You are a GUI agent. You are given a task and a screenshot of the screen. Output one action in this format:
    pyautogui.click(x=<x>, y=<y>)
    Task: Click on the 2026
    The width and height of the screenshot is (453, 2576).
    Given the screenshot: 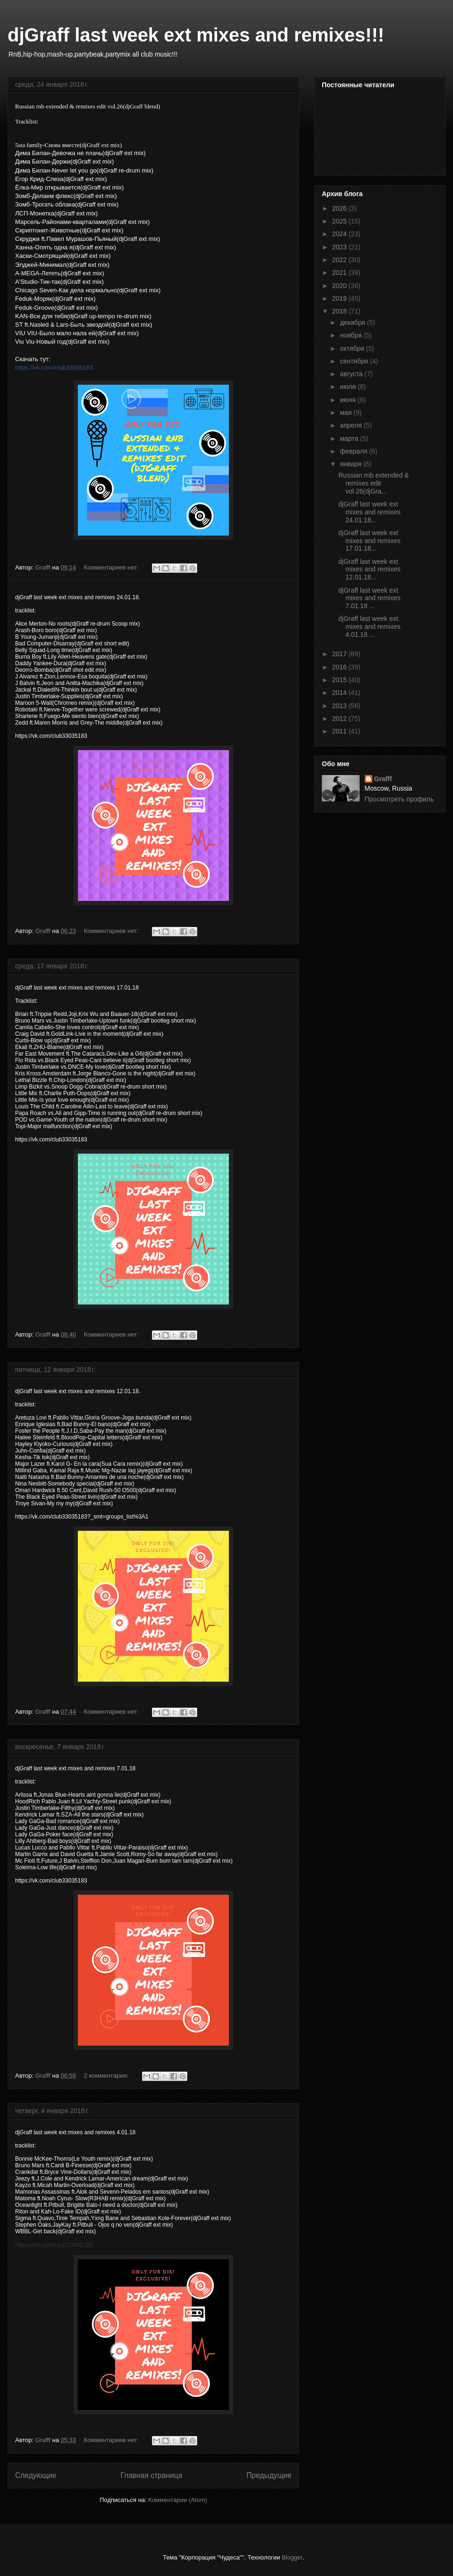 What is the action you would take?
    pyautogui.click(x=340, y=208)
    